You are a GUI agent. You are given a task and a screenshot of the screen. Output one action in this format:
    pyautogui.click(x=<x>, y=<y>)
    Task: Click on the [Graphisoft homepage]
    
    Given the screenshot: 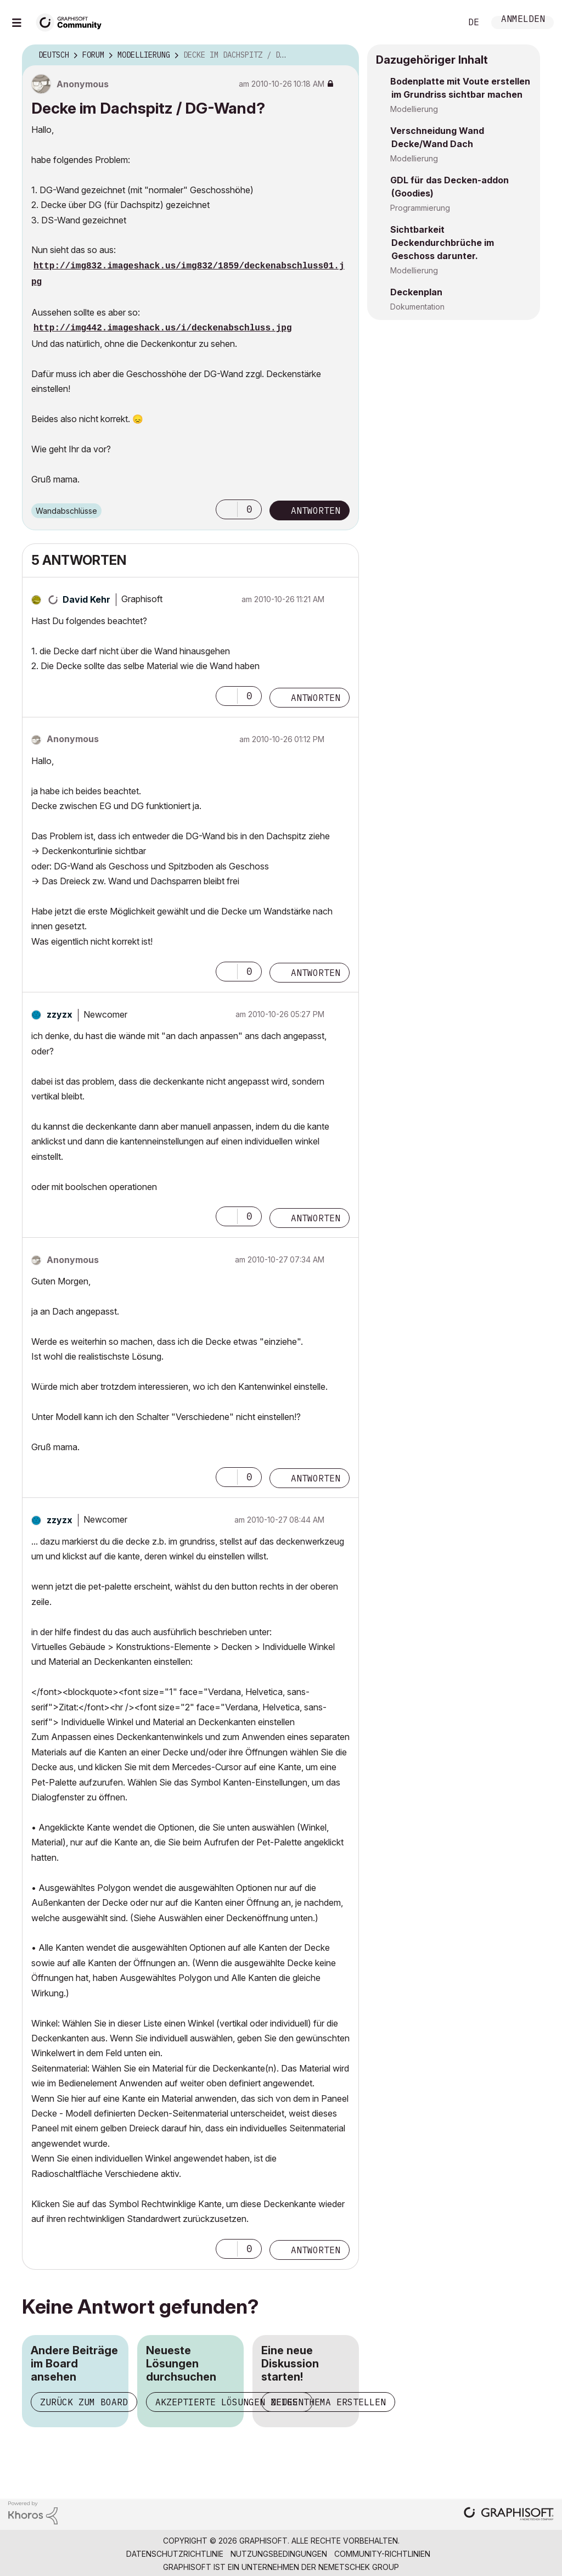 What is the action you would take?
    pyautogui.click(x=509, y=2515)
    